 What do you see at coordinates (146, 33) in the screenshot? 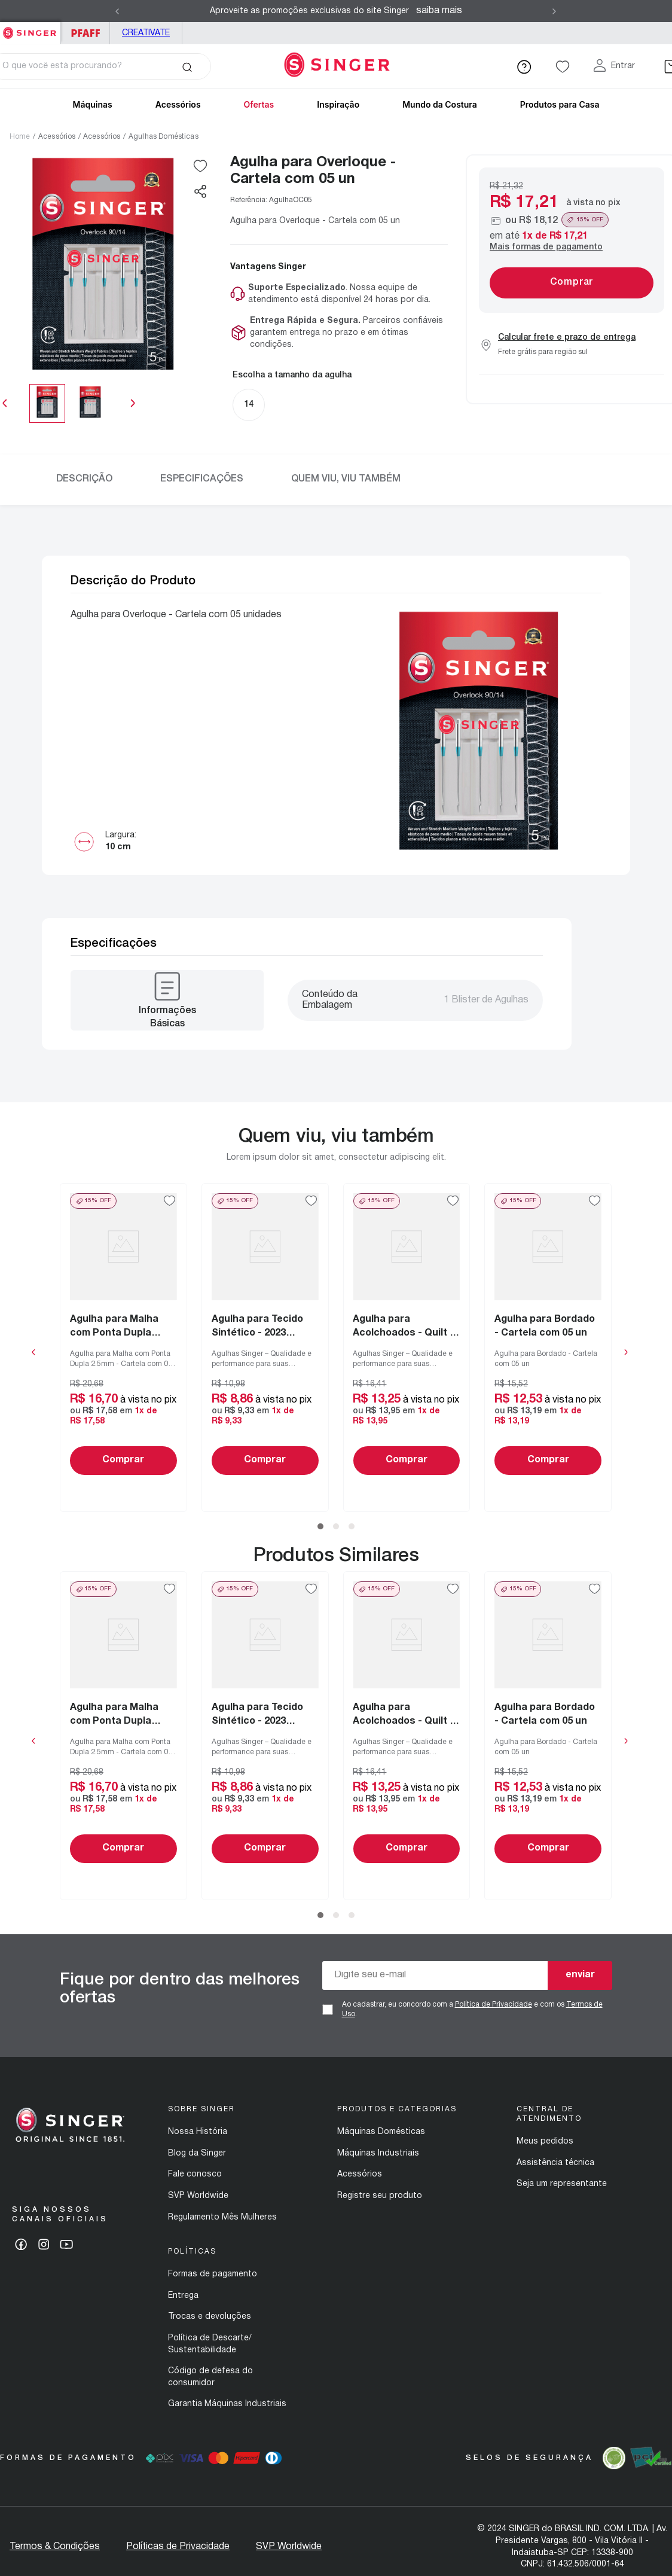
I see `Creativate` at bounding box center [146, 33].